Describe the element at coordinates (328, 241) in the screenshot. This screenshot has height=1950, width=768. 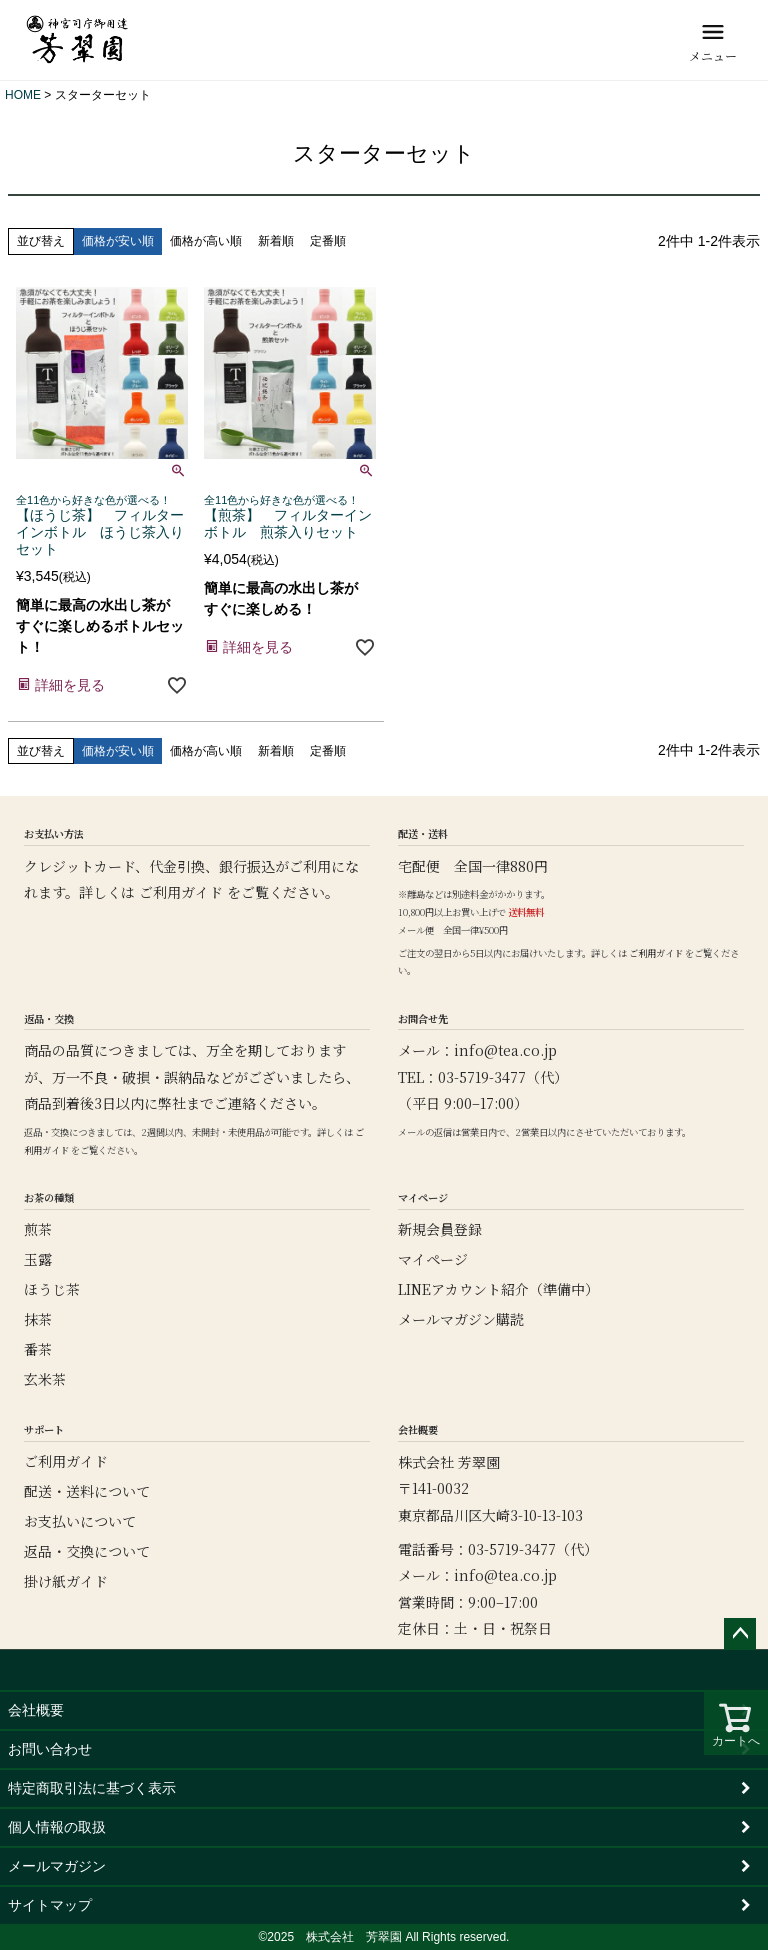
I see `定番順` at that location.